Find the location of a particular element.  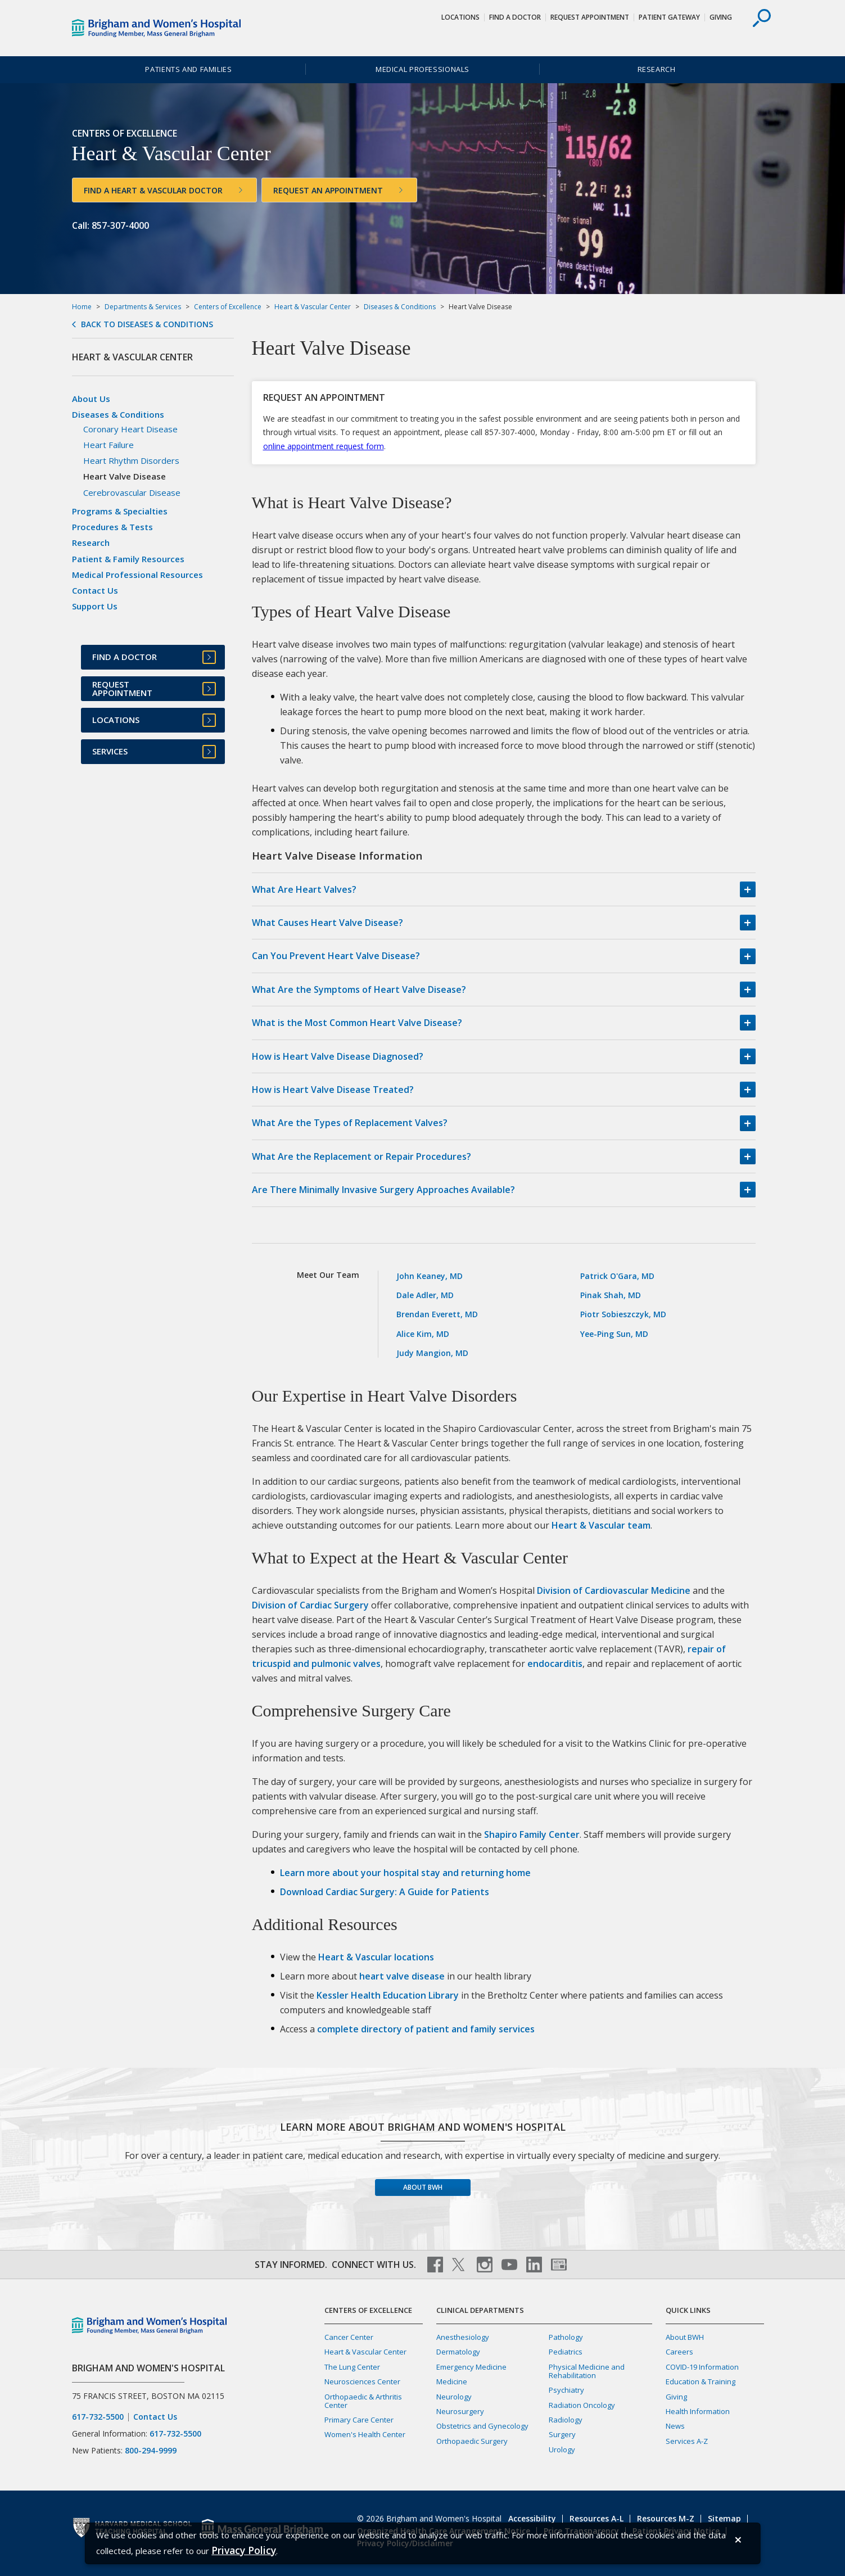

About Us is located at coordinates (91, 398).